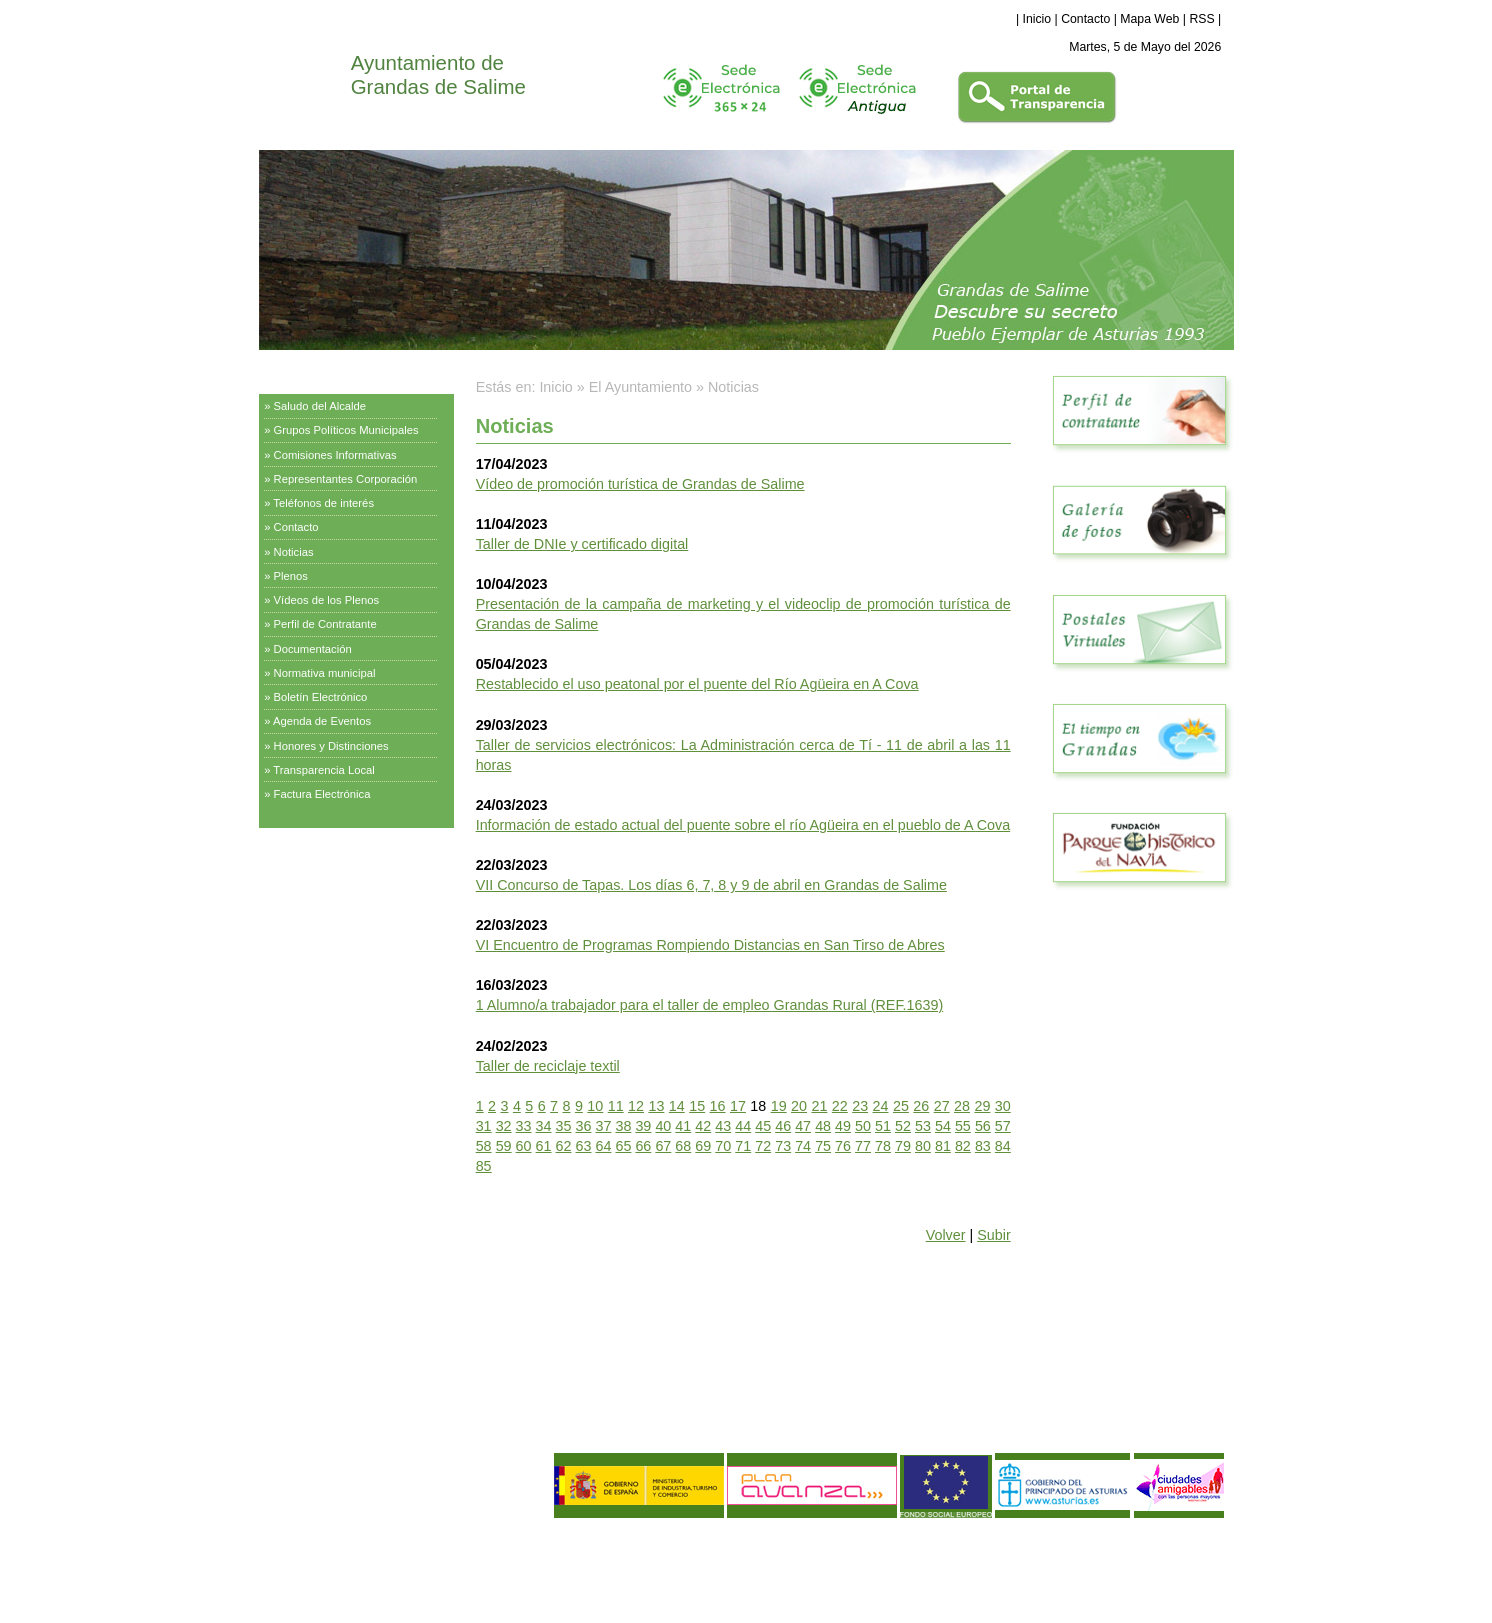 This screenshot has height=1623, width=1492. What do you see at coordinates (484, 1166) in the screenshot?
I see `85` at bounding box center [484, 1166].